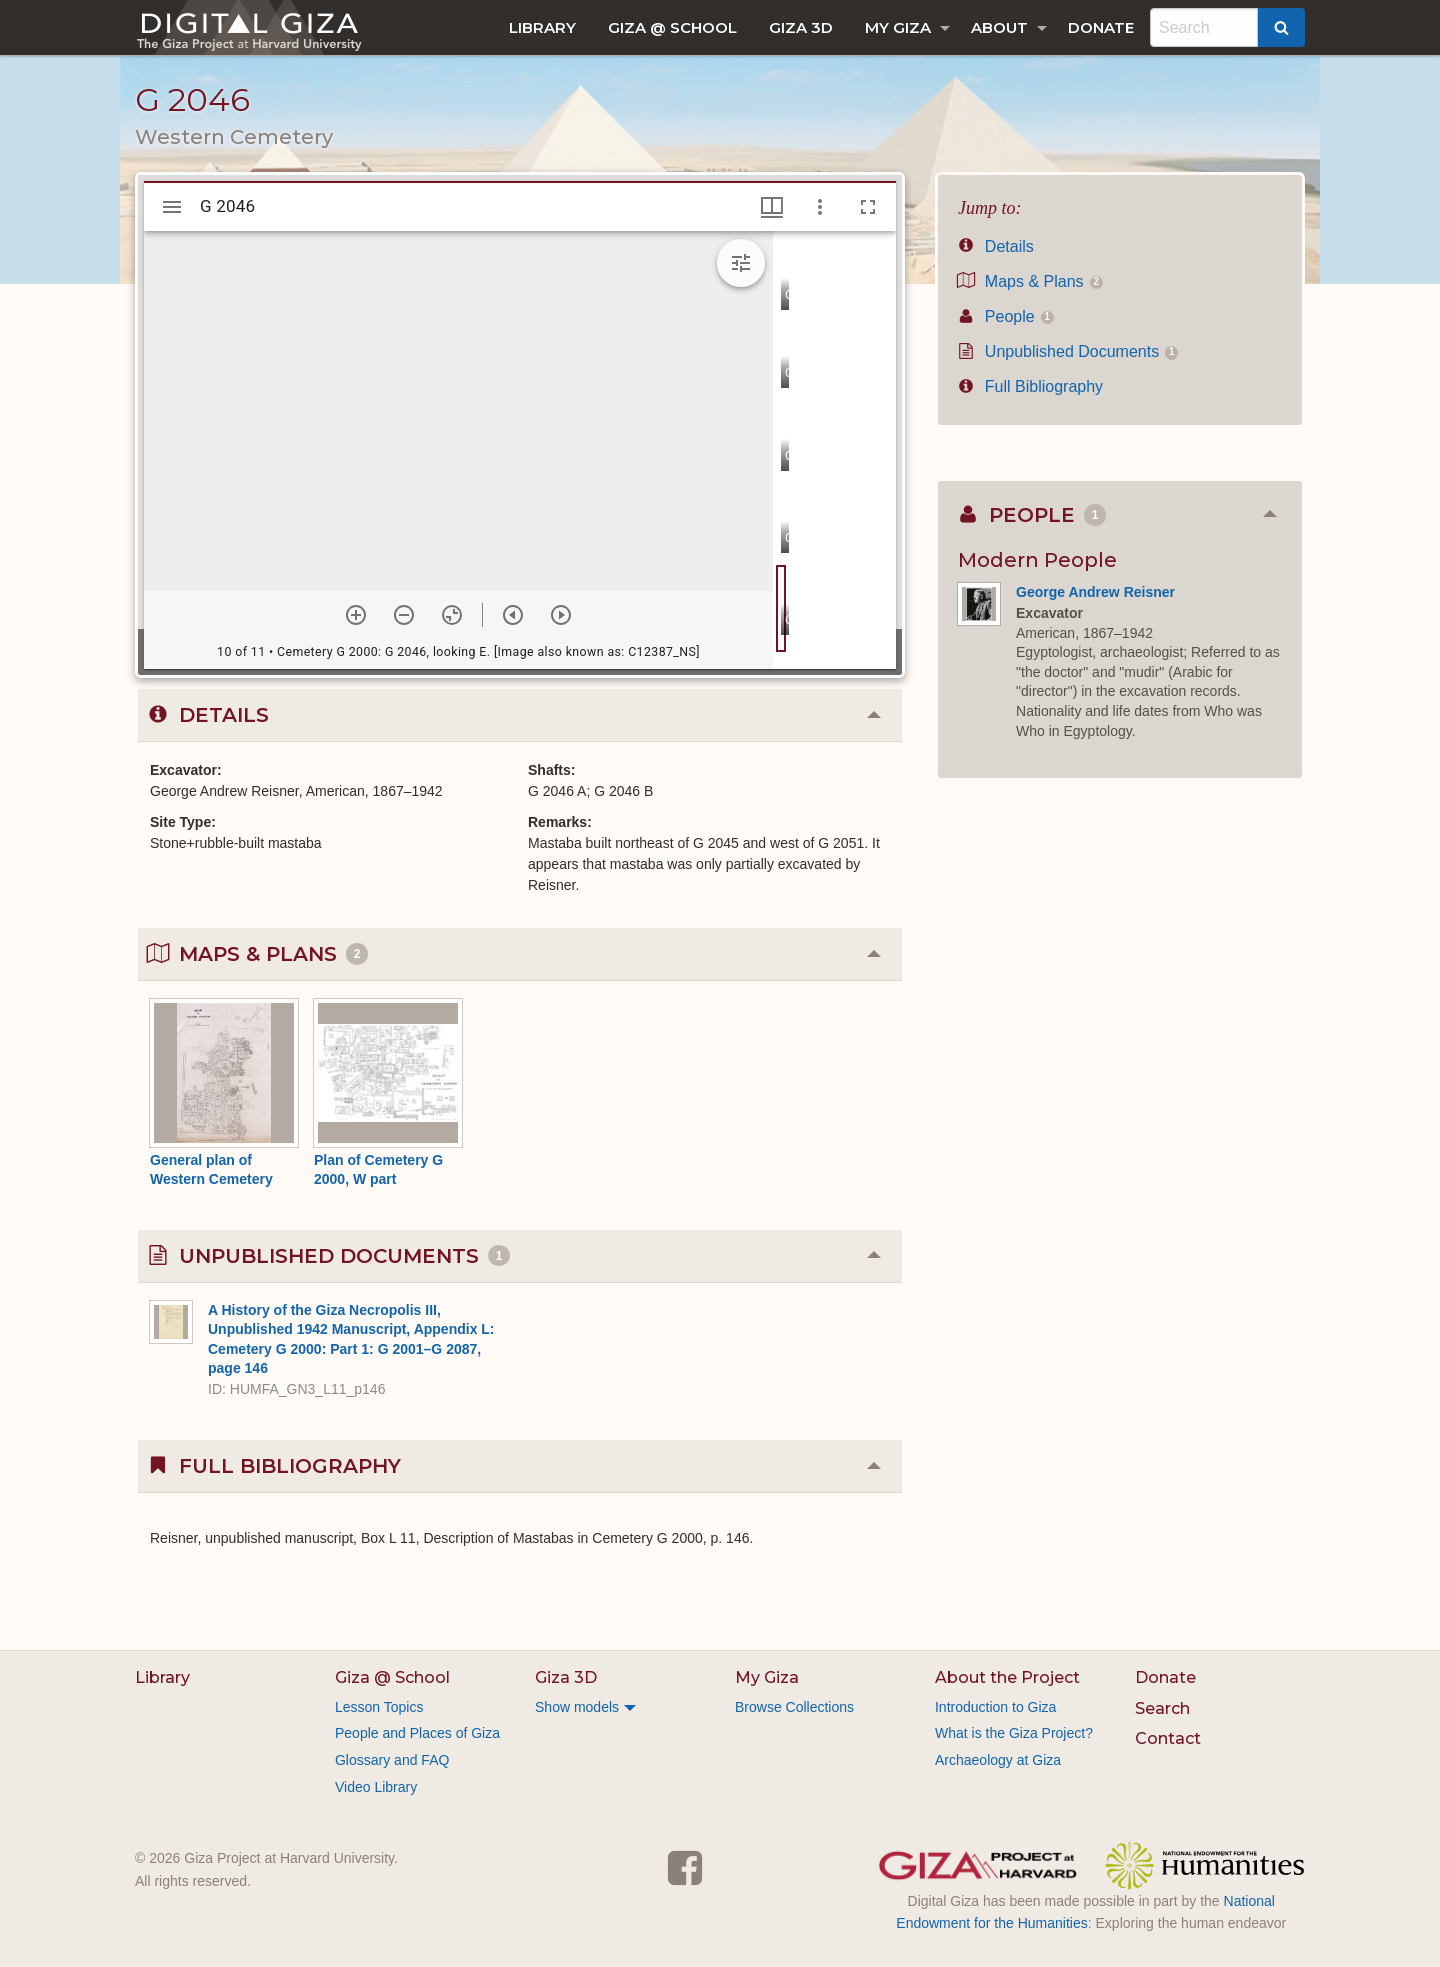  What do you see at coordinates (820, 207) in the screenshot?
I see `[Window options]` at bounding box center [820, 207].